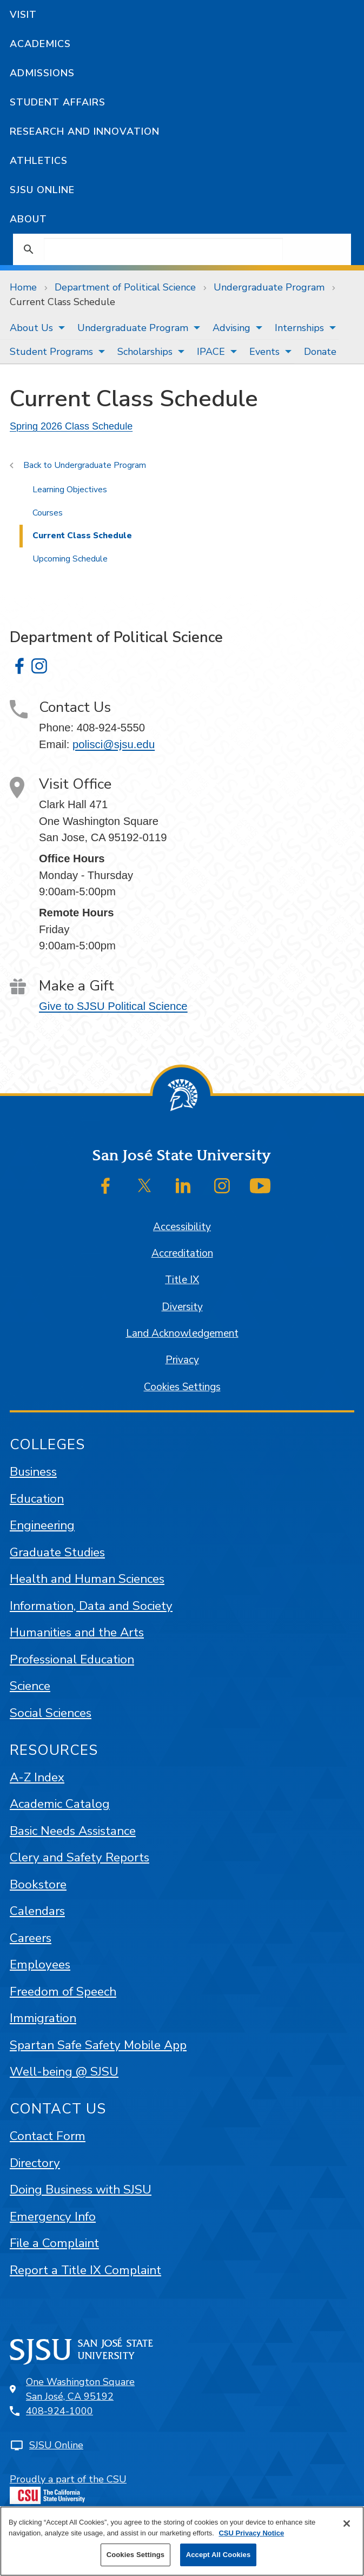  I want to click on Learning Objectives, so click(69, 490).